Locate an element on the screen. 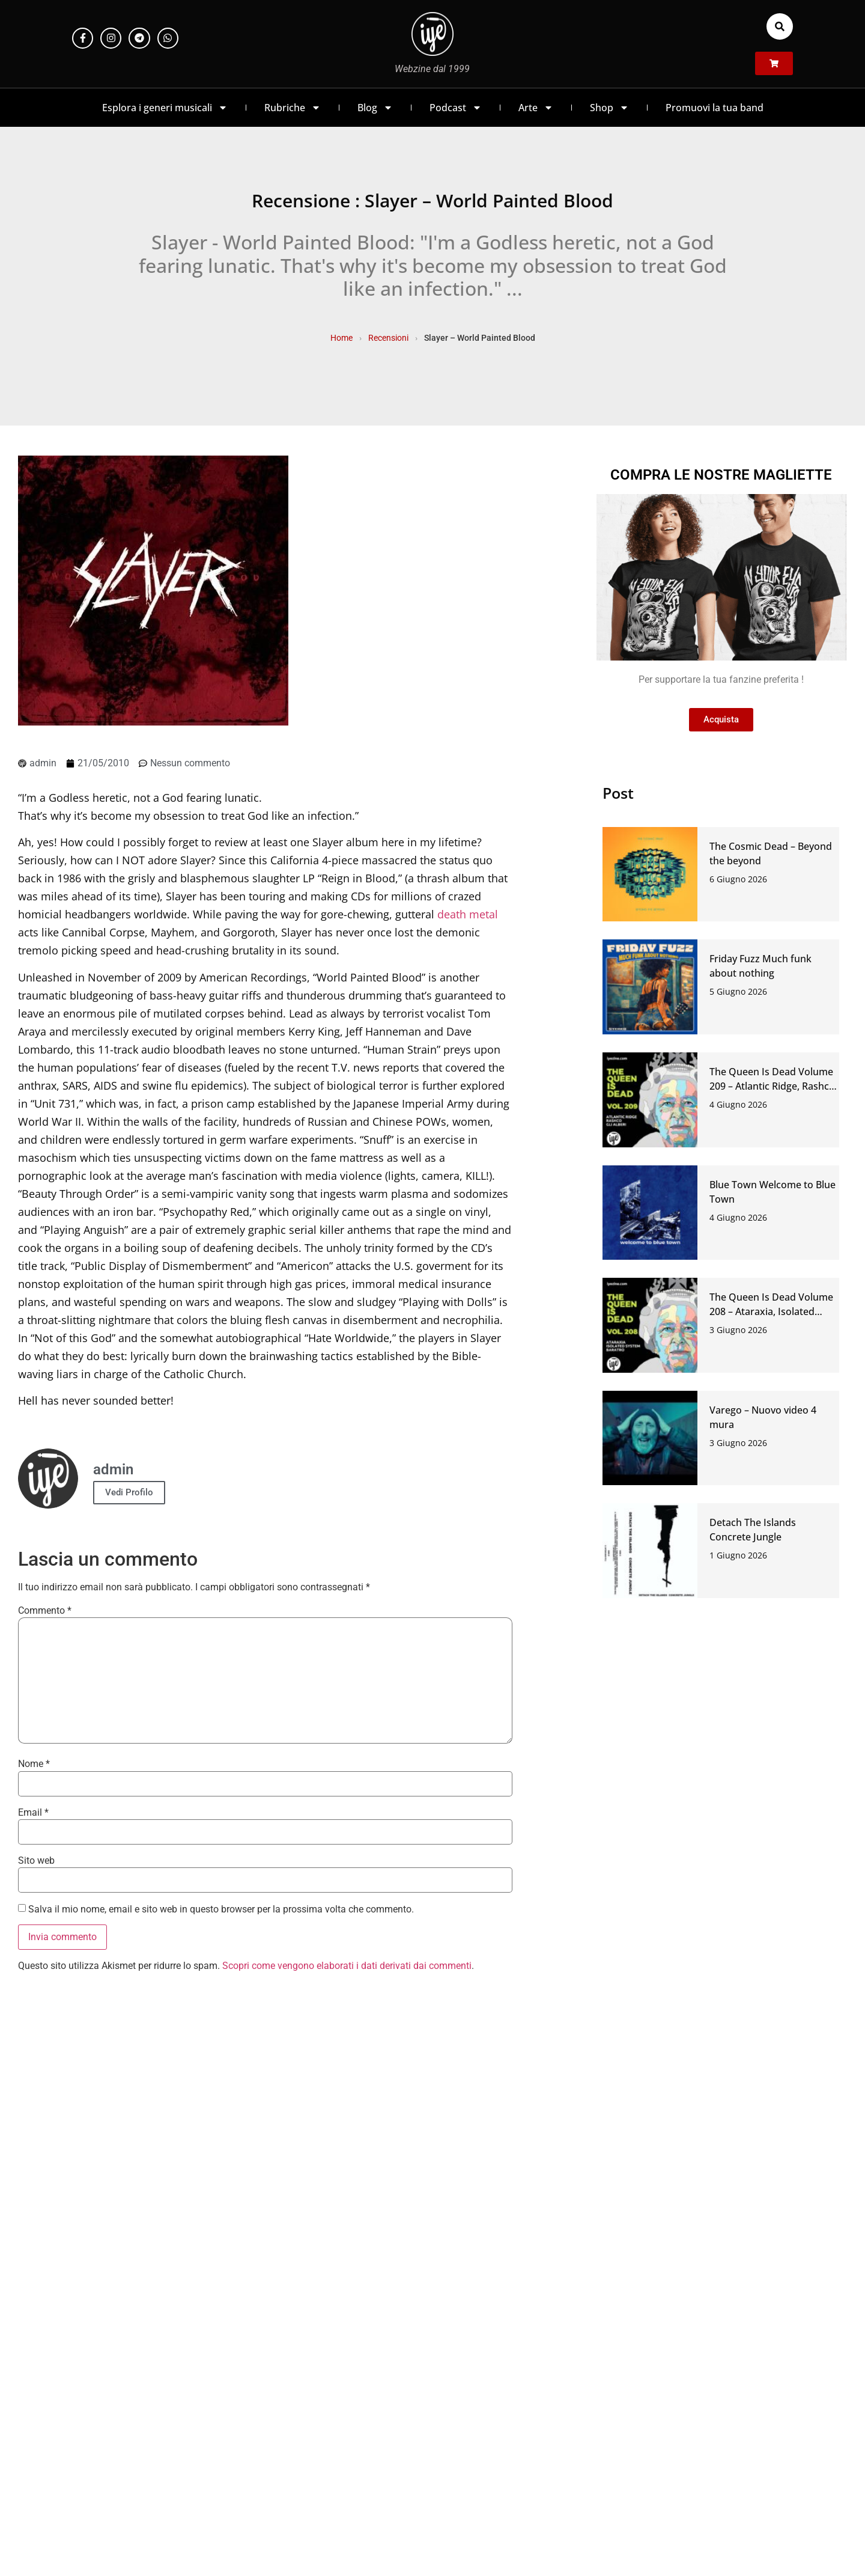 Image resolution: width=865 pixels, height=2576 pixels. Nome is located at coordinates (34, 1764).